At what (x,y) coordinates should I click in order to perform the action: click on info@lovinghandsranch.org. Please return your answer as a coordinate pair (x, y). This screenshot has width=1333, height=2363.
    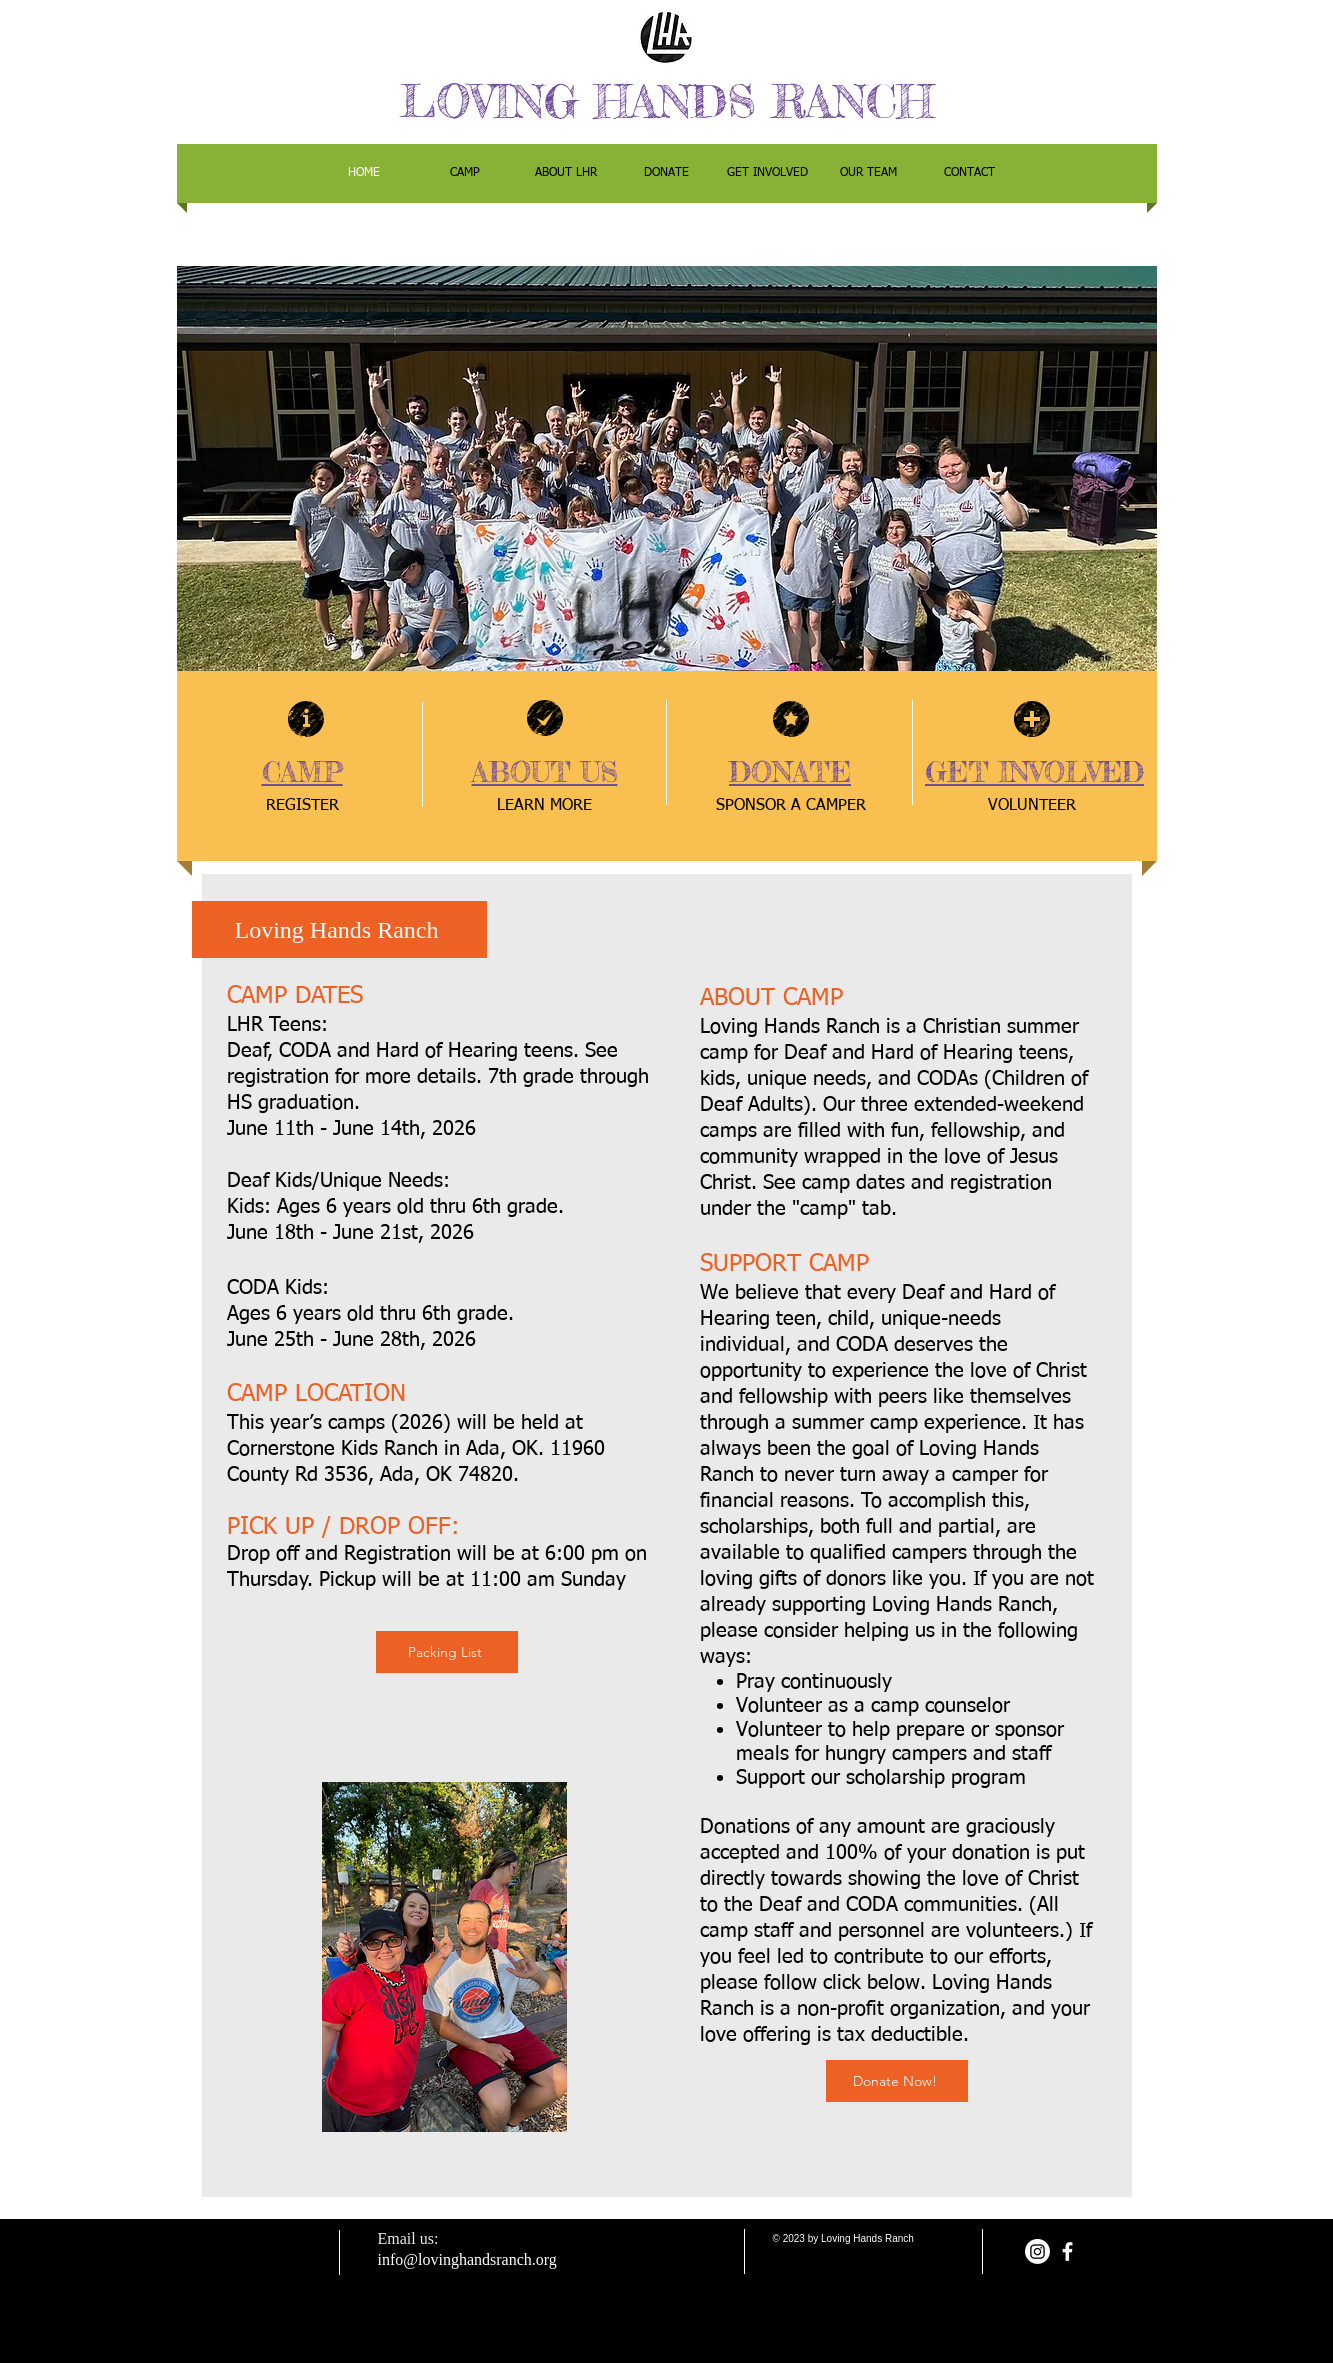
    Looking at the image, I should click on (467, 2259).